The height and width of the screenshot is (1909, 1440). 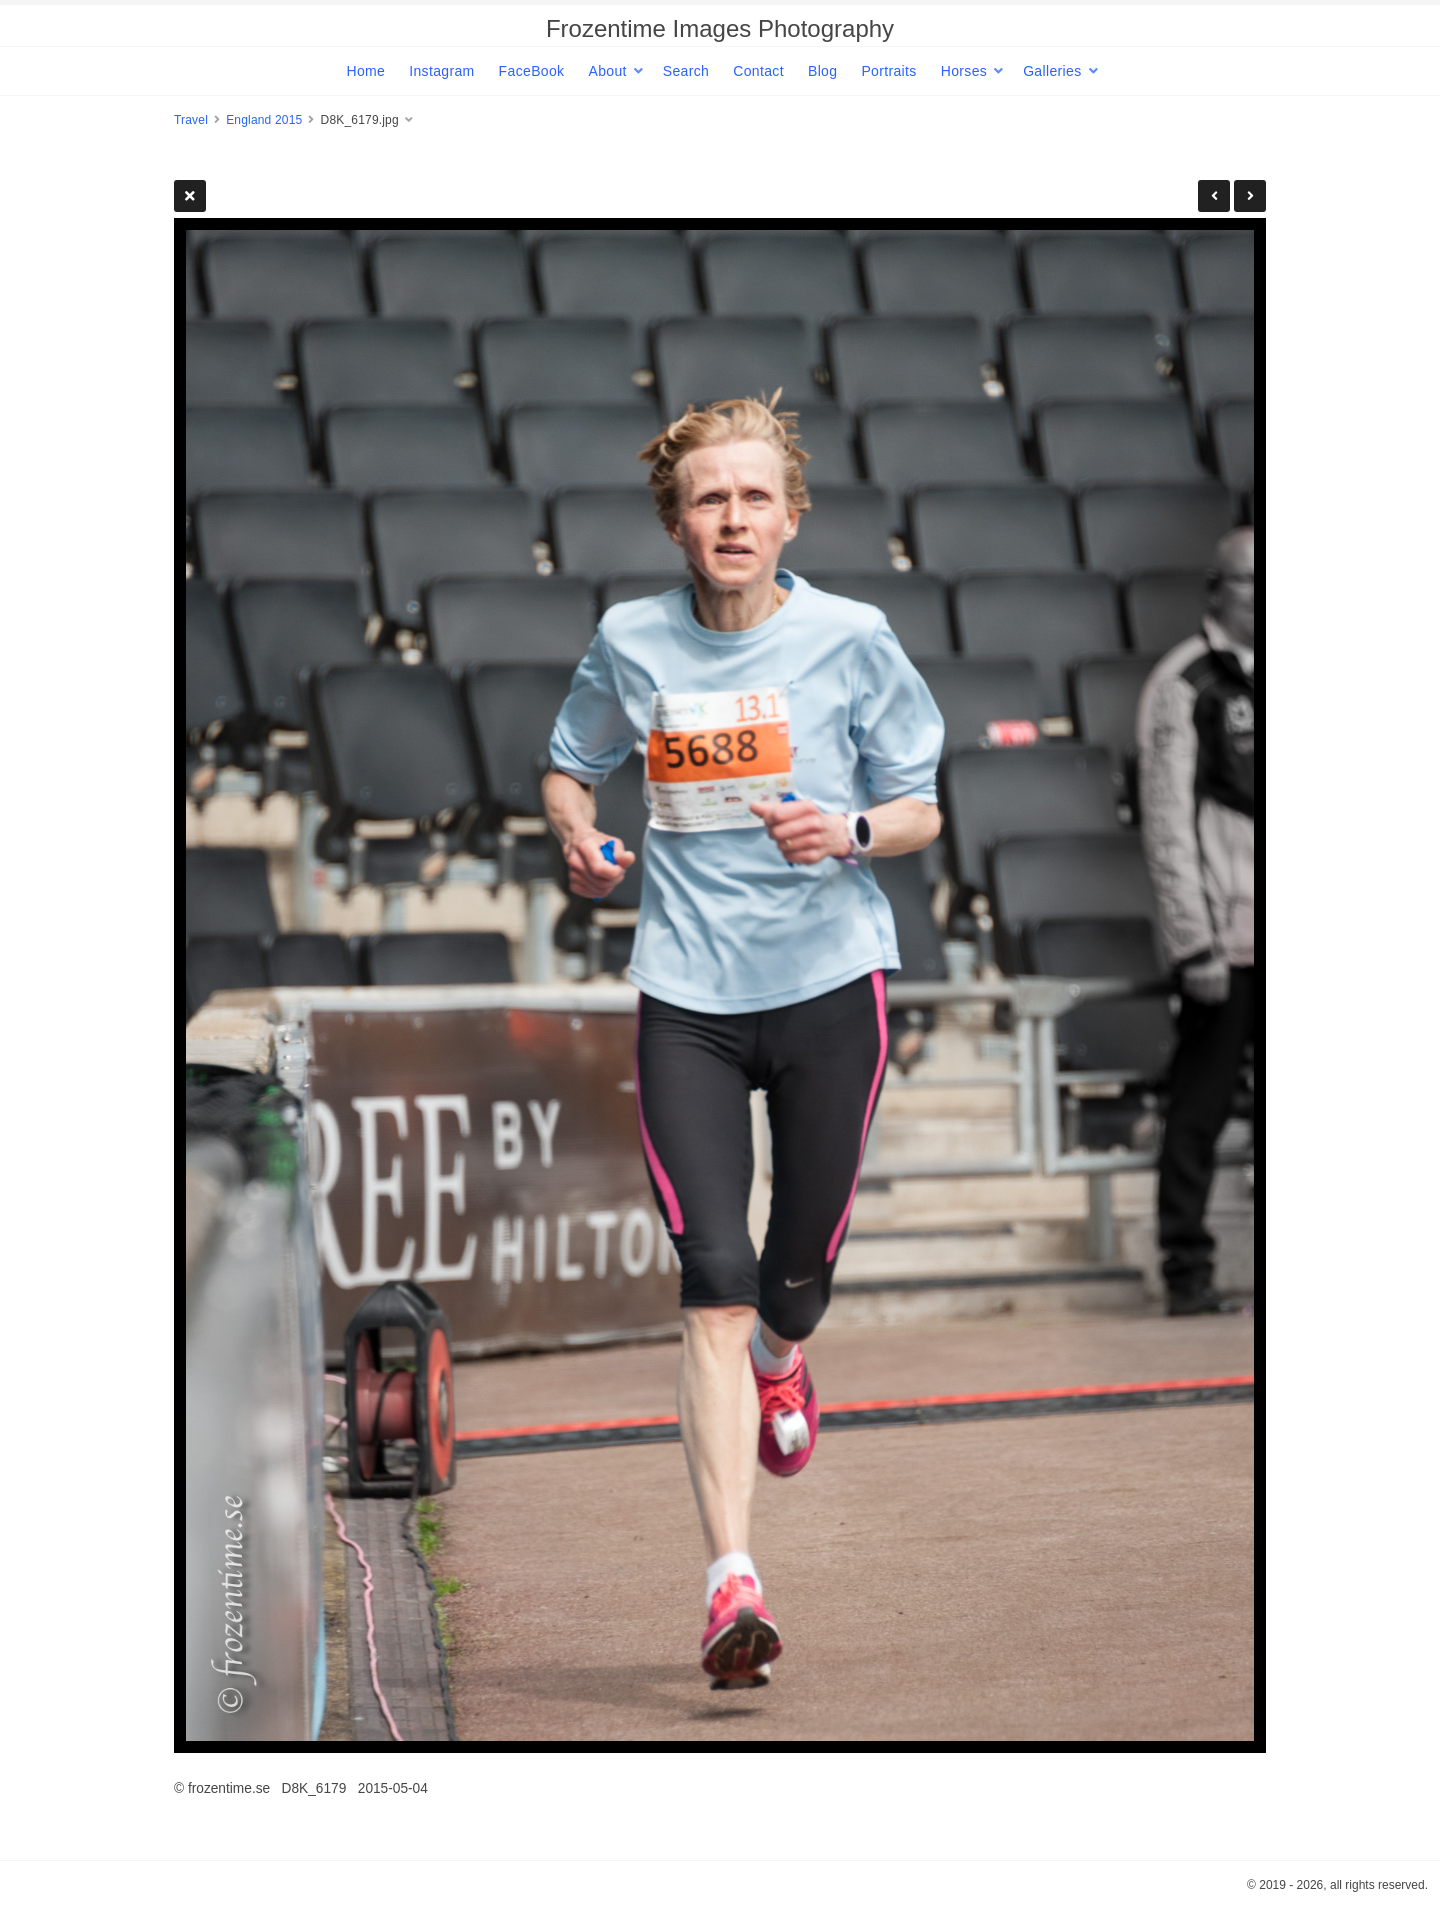 I want to click on Galleries, so click(x=1052, y=71).